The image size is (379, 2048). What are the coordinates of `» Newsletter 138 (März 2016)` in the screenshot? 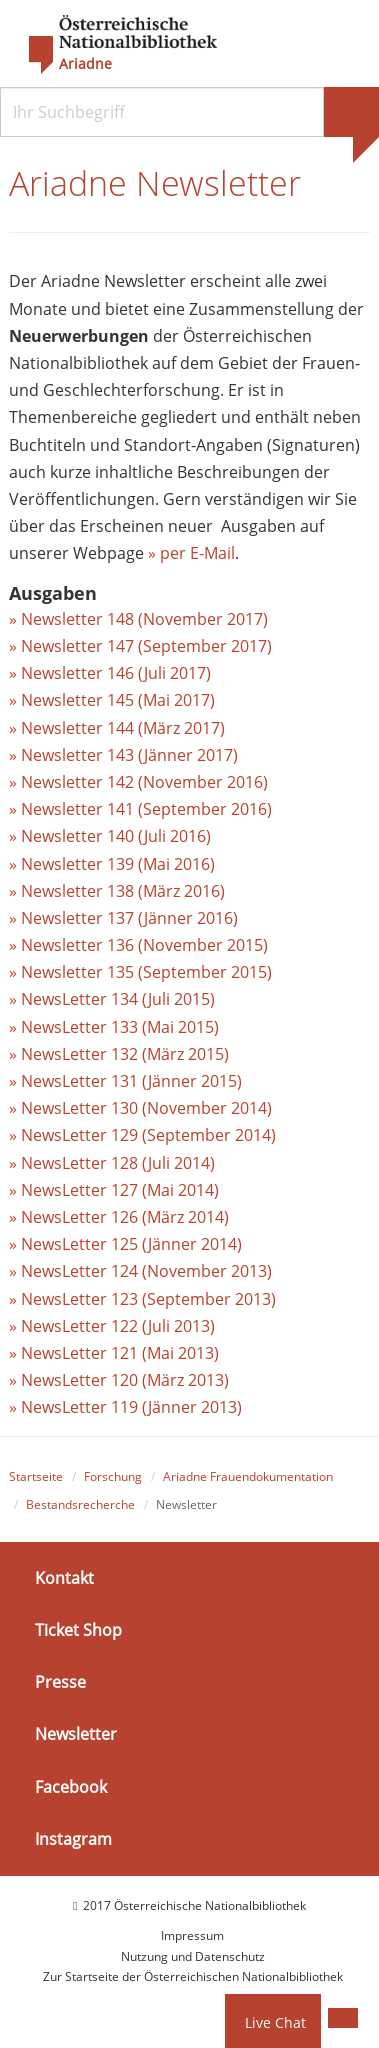 It's located at (117, 891).